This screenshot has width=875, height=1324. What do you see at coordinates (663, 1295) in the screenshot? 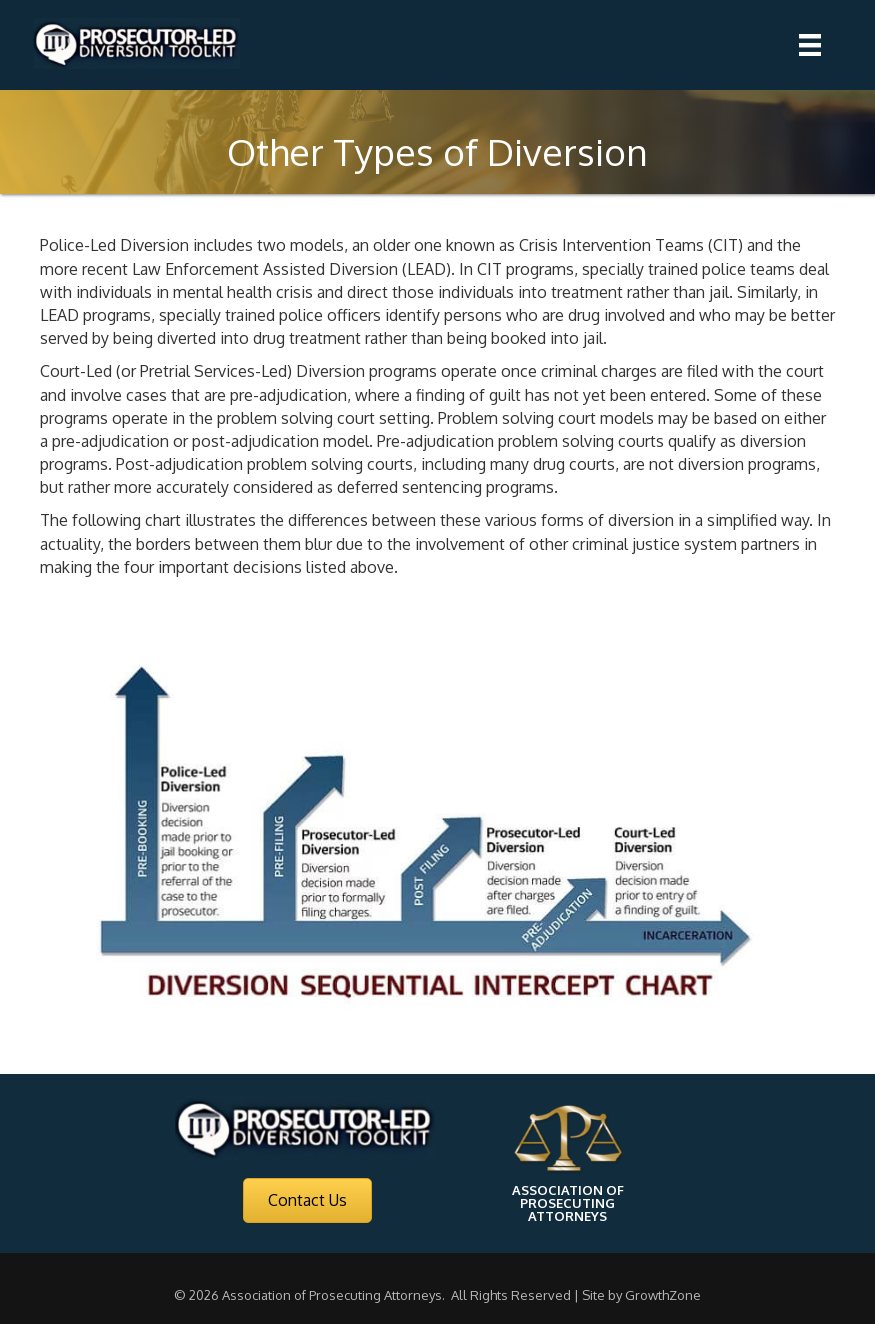
I see `GrowthZone` at bounding box center [663, 1295].